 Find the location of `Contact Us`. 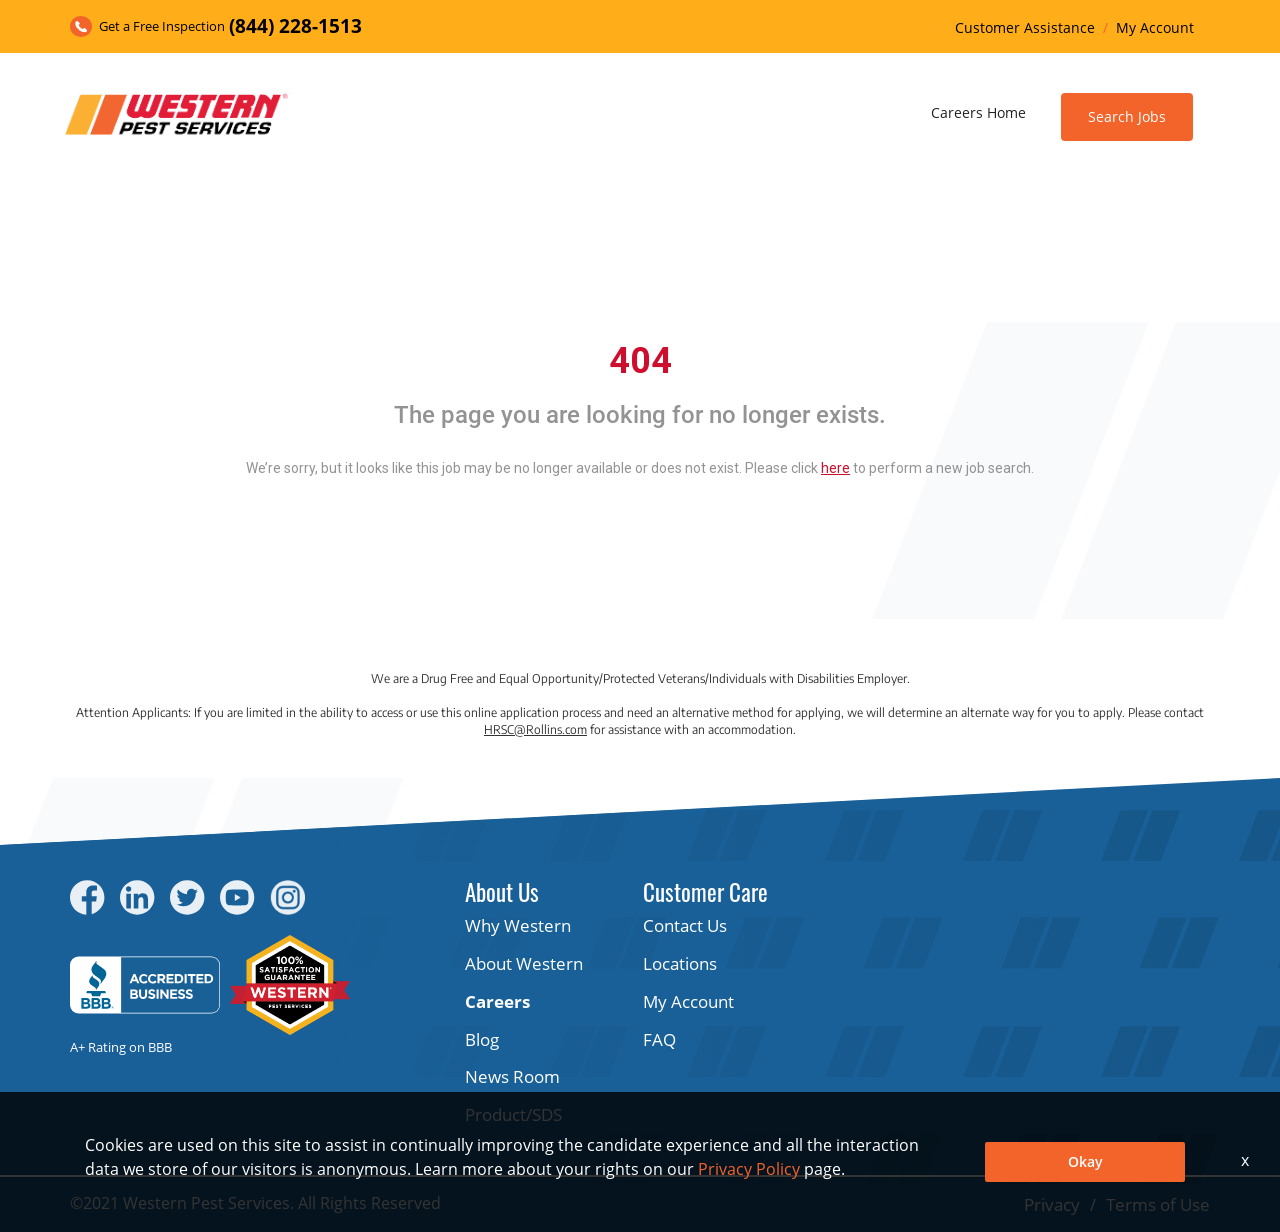

Contact Us is located at coordinates (685, 925).